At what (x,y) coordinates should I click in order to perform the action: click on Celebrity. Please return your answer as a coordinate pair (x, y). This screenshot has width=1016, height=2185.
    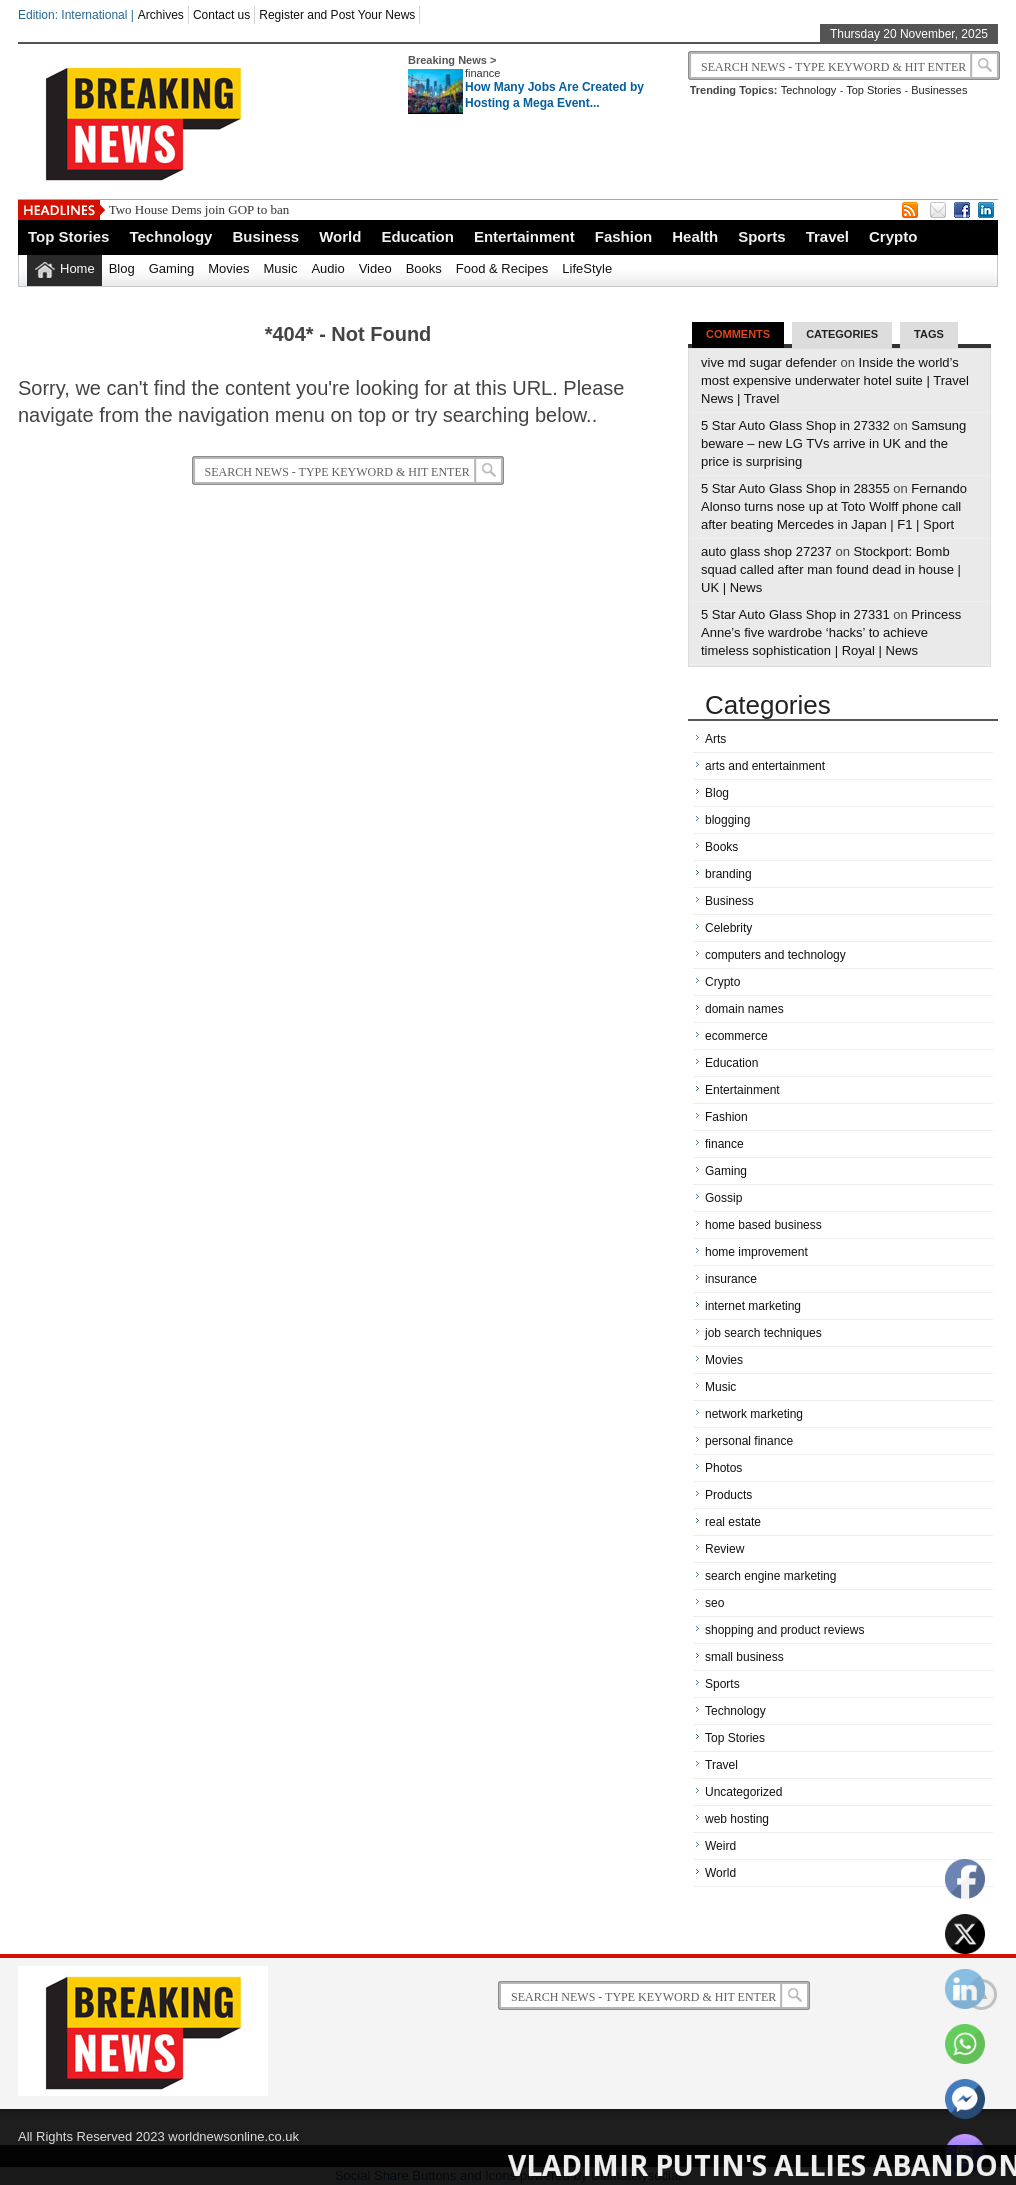
    Looking at the image, I should click on (728, 928).